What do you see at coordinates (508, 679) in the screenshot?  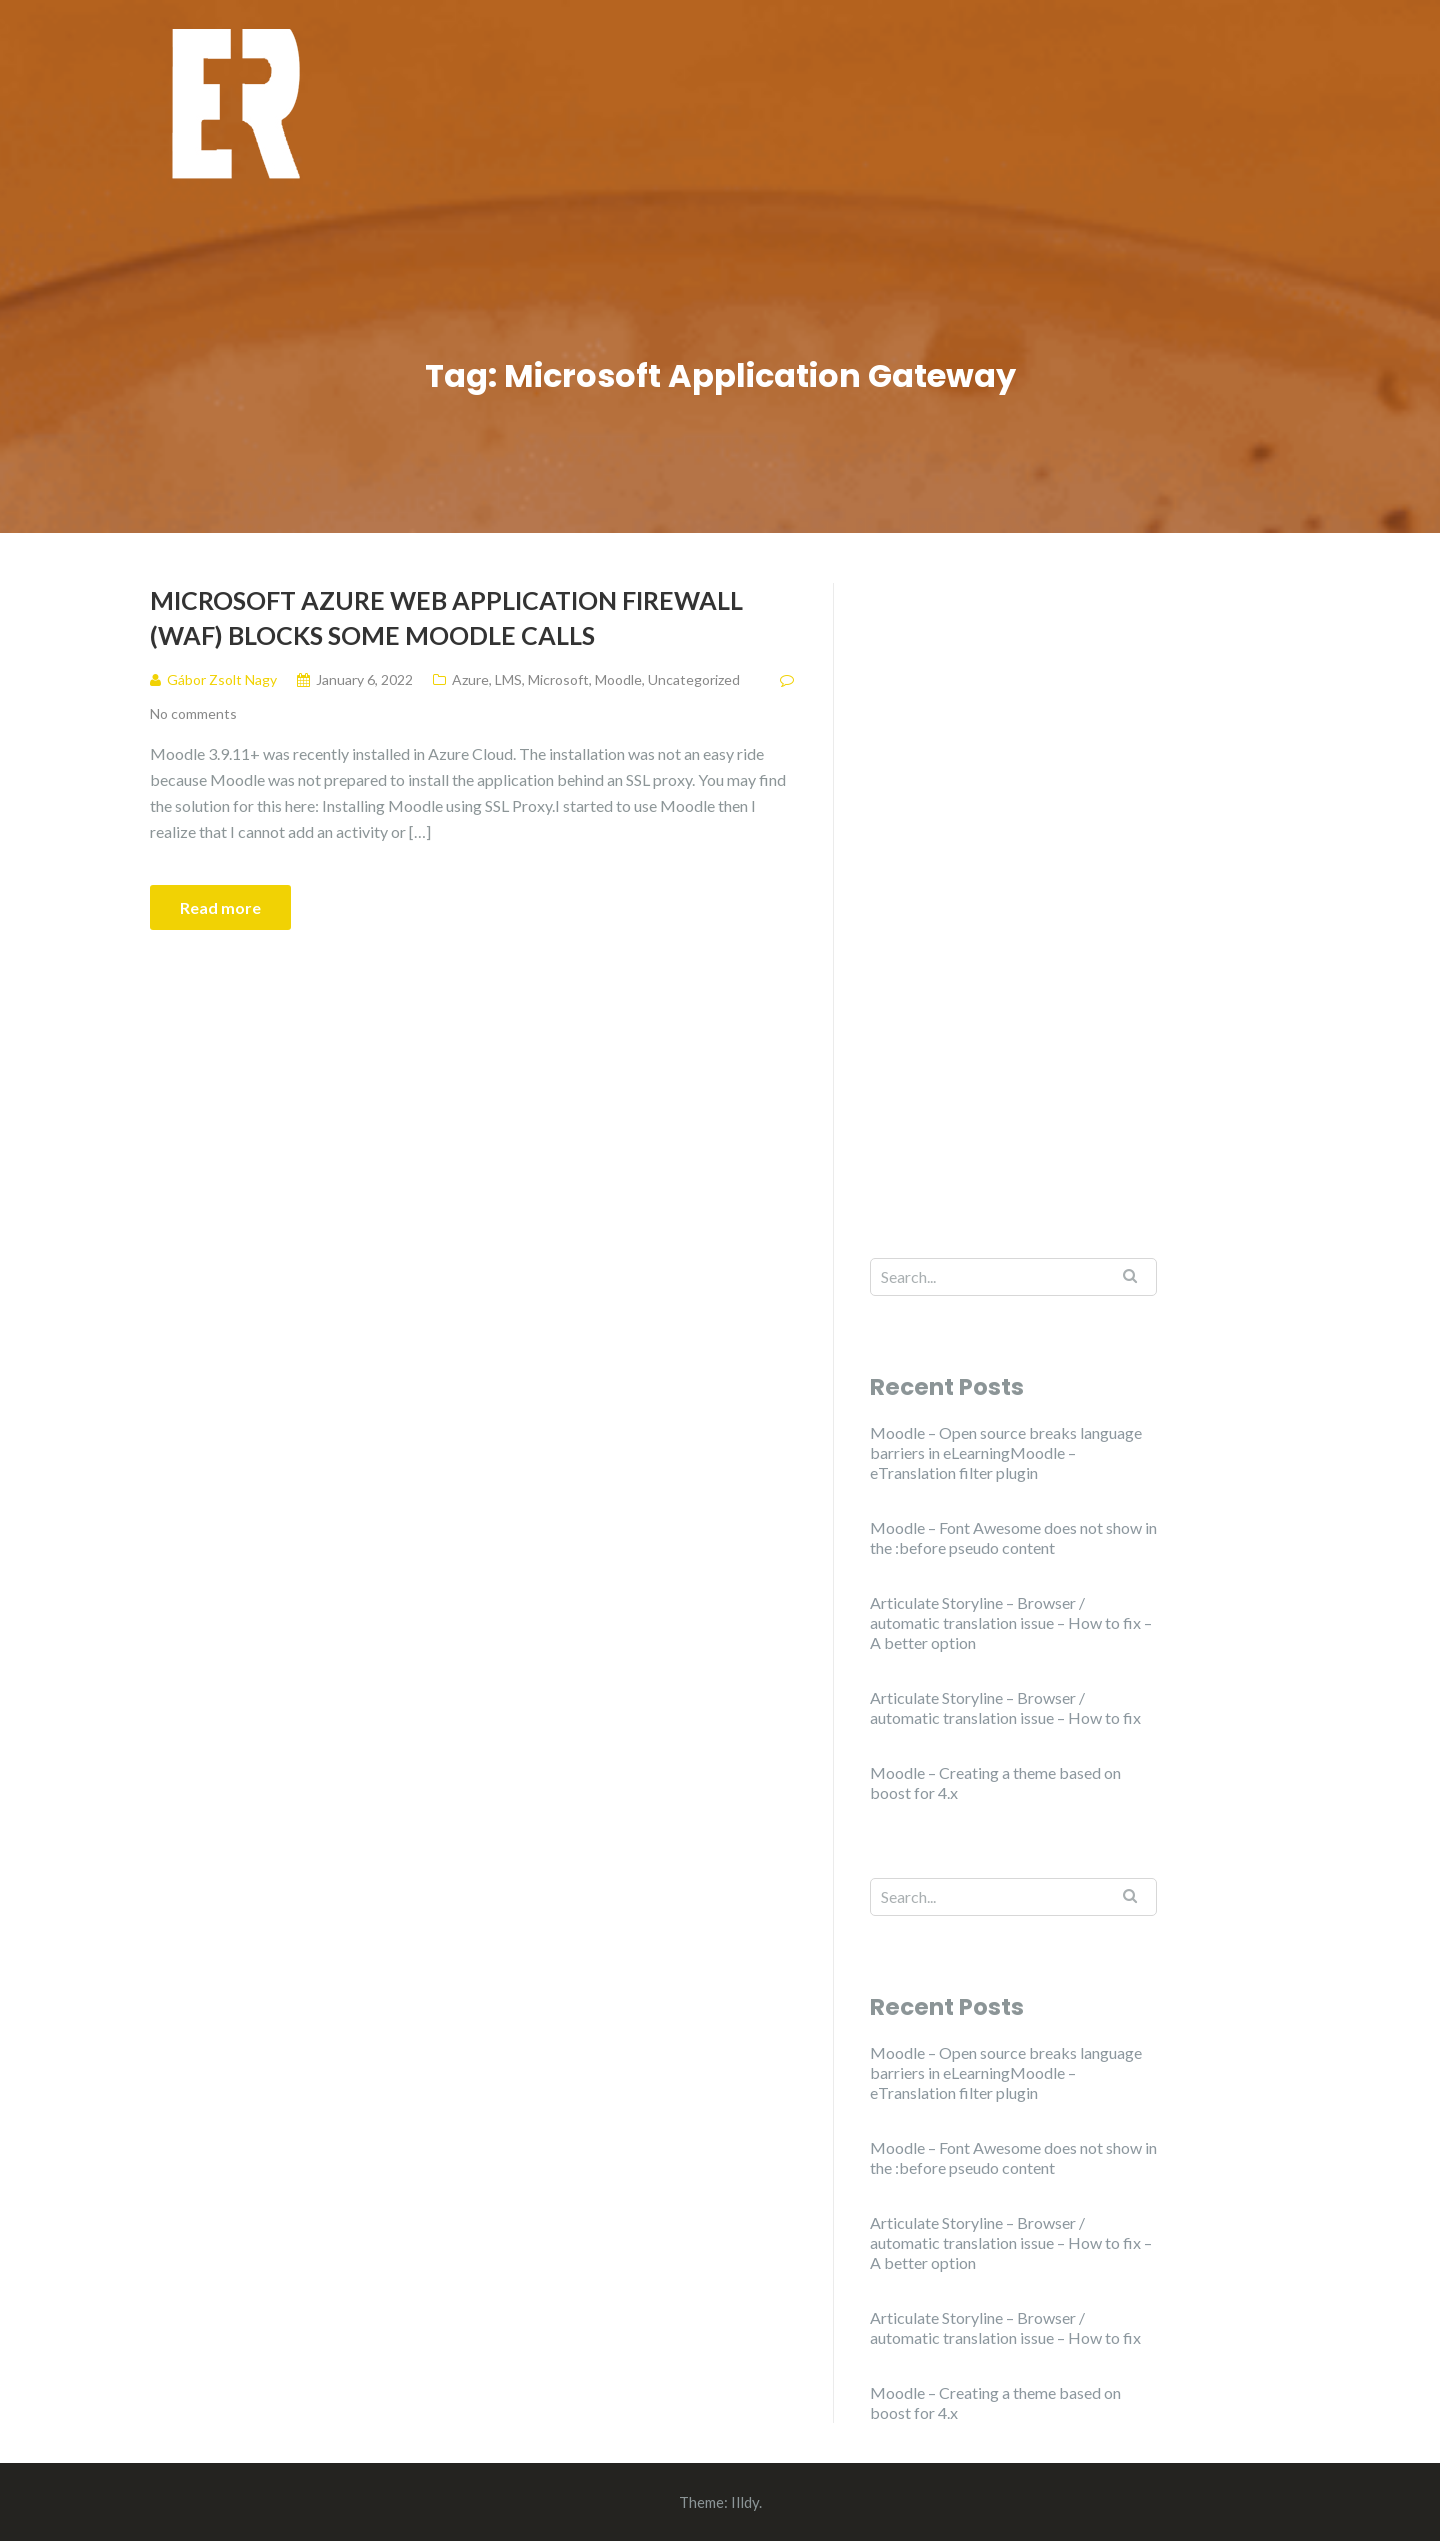 I see `LMS` at bounding box center [508, 679].